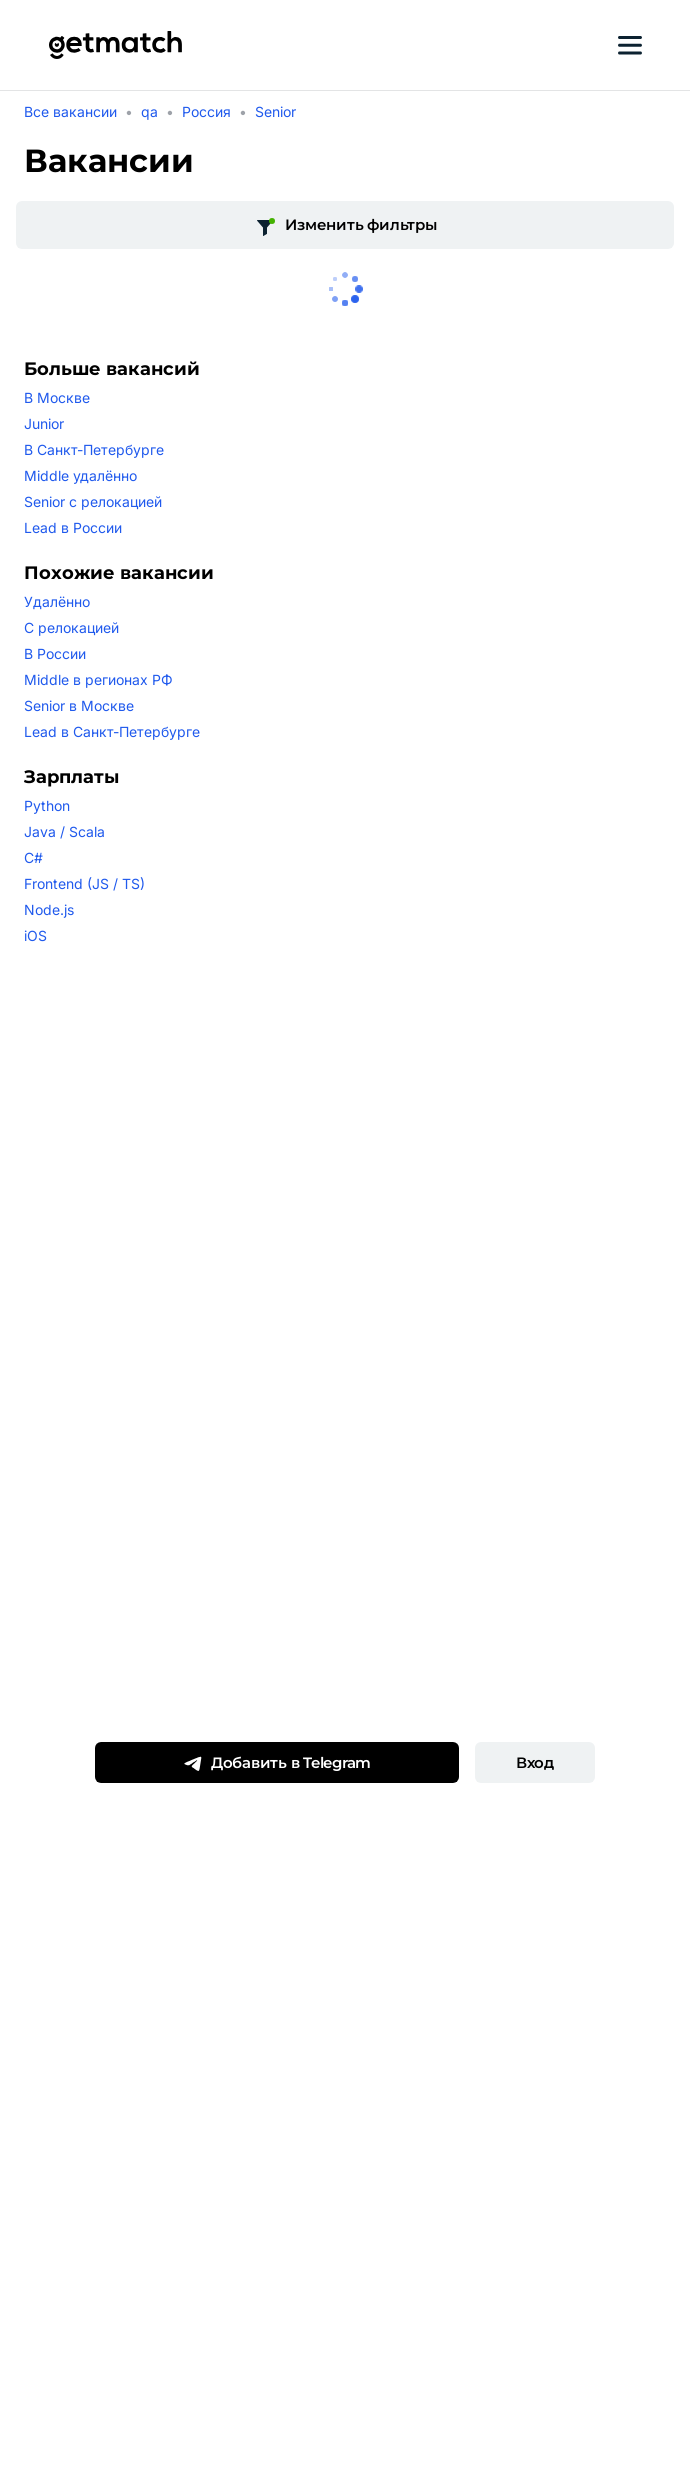  What do you see at coordinates (277, 1763) in the screenshot?
I see `Добавить в Telegram` at bounding box center [277, 1763].